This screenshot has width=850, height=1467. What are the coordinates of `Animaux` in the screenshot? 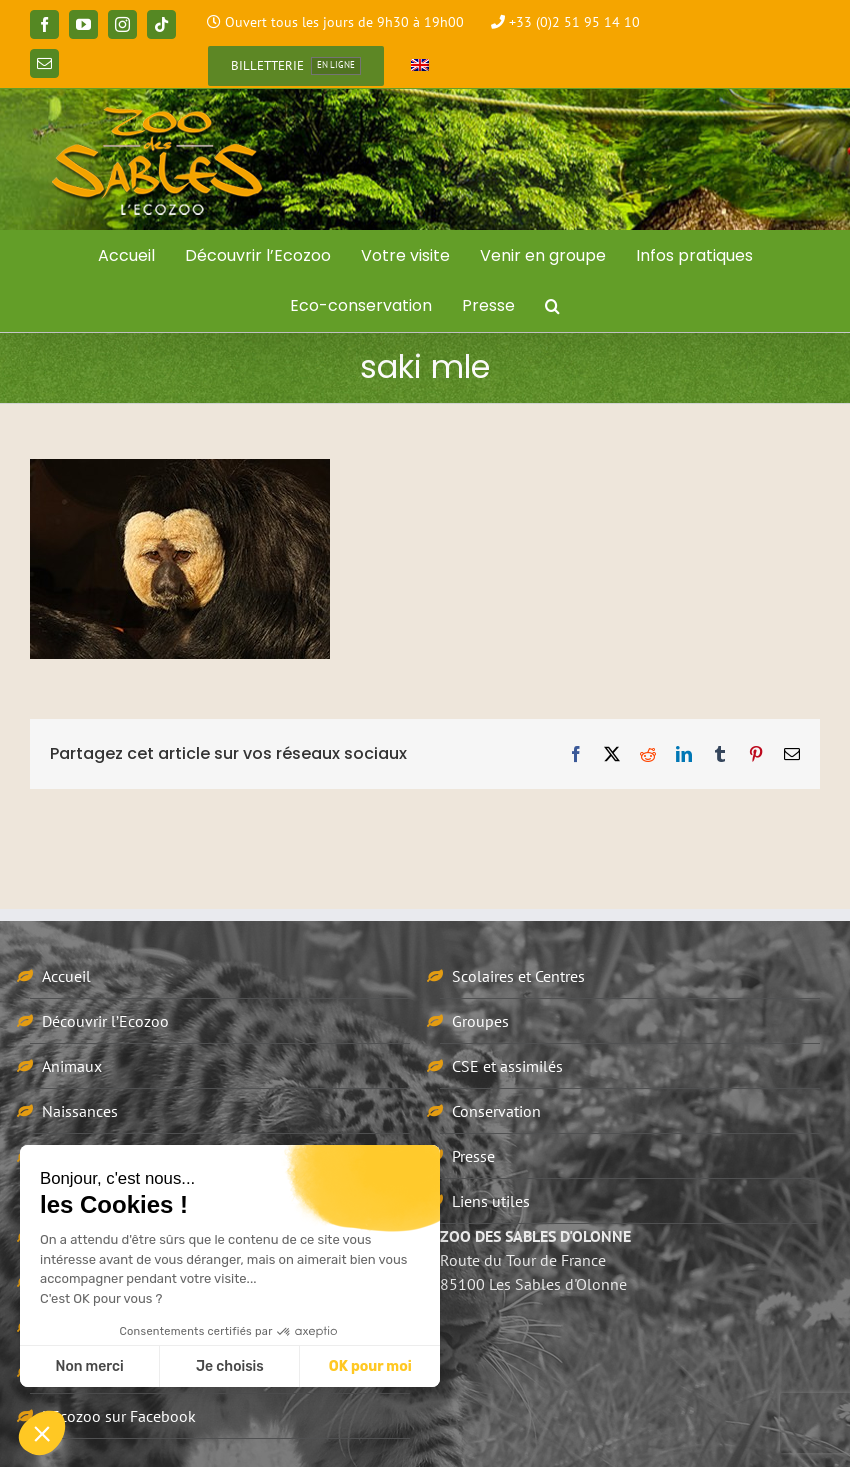 It's located at (72, 1066).